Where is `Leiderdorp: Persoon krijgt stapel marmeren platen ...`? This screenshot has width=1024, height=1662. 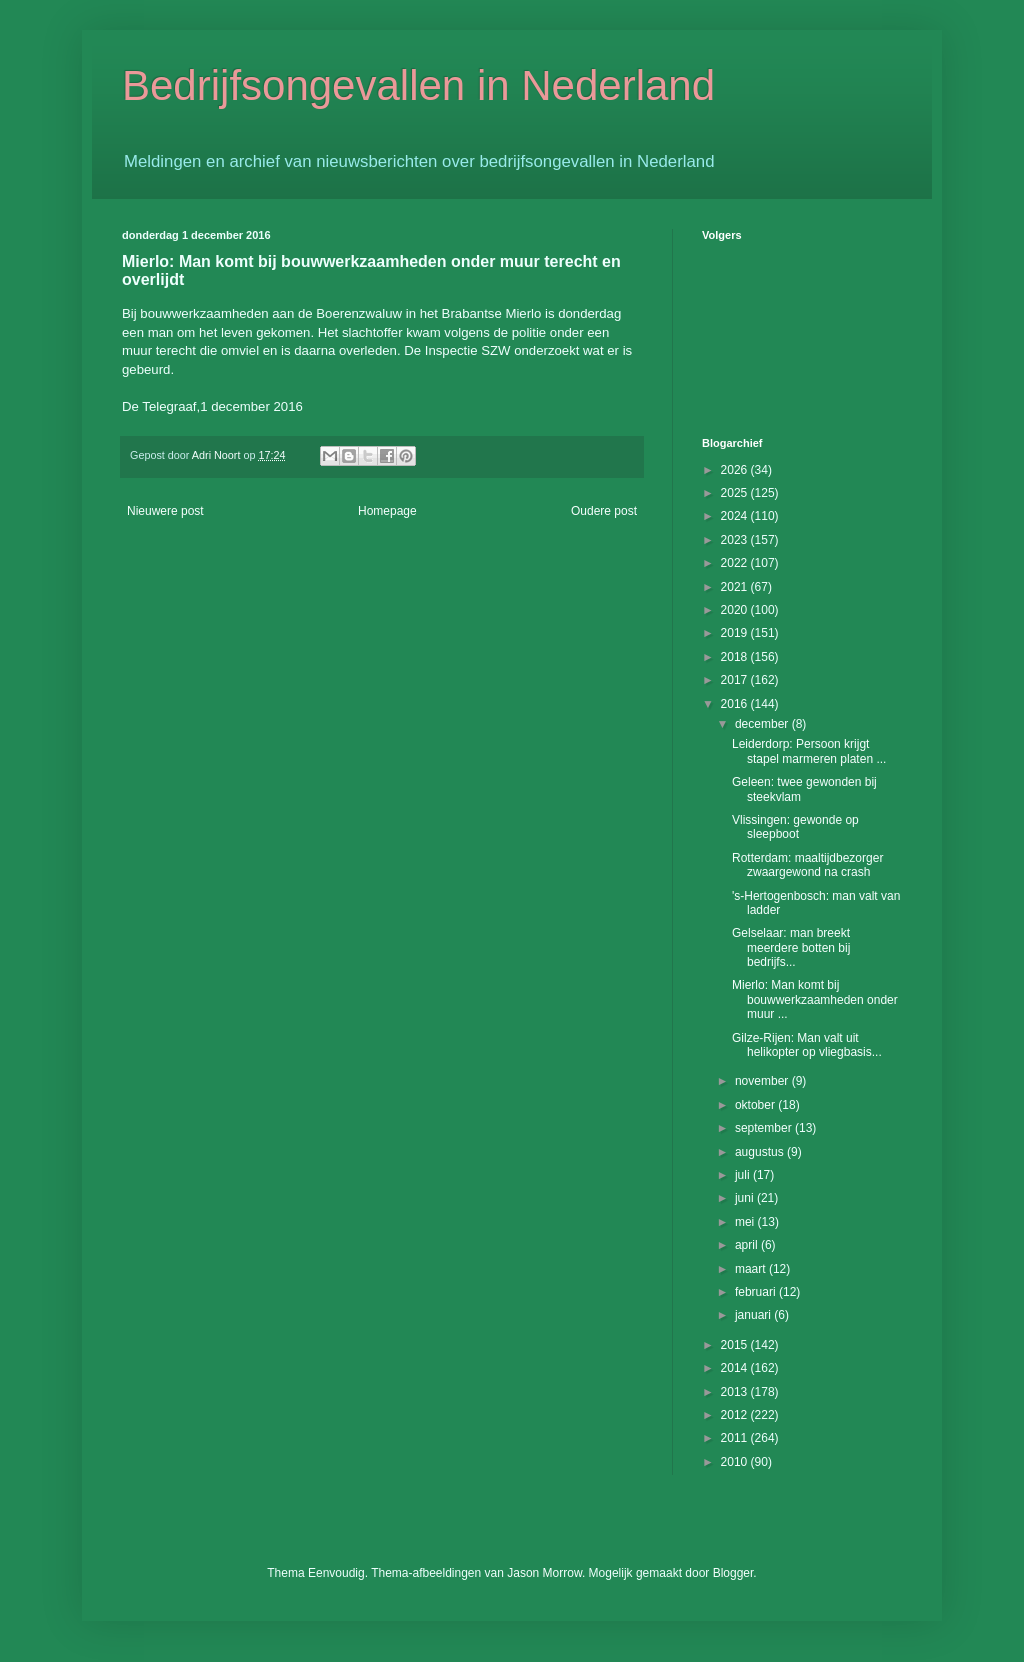 Leiderdorp: Persoon krijgt stapel marmeren platen ... is located at coordinates (809, 751).